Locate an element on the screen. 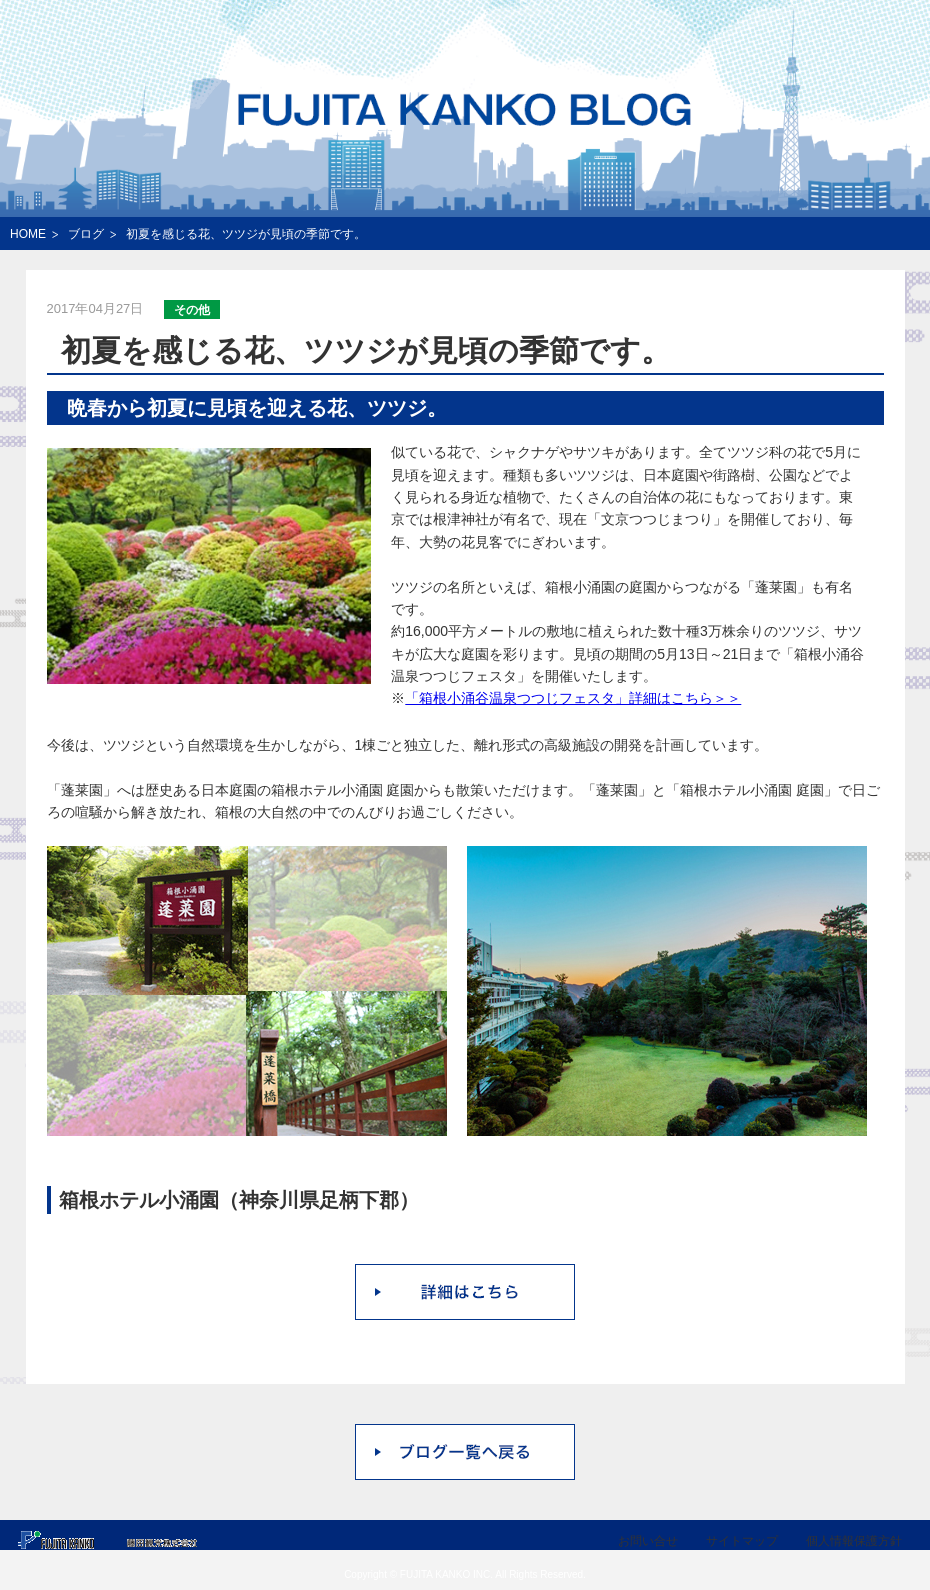 The width and height of the screenshot is (930, 1590). HOME is located at coordinates (28, 234).